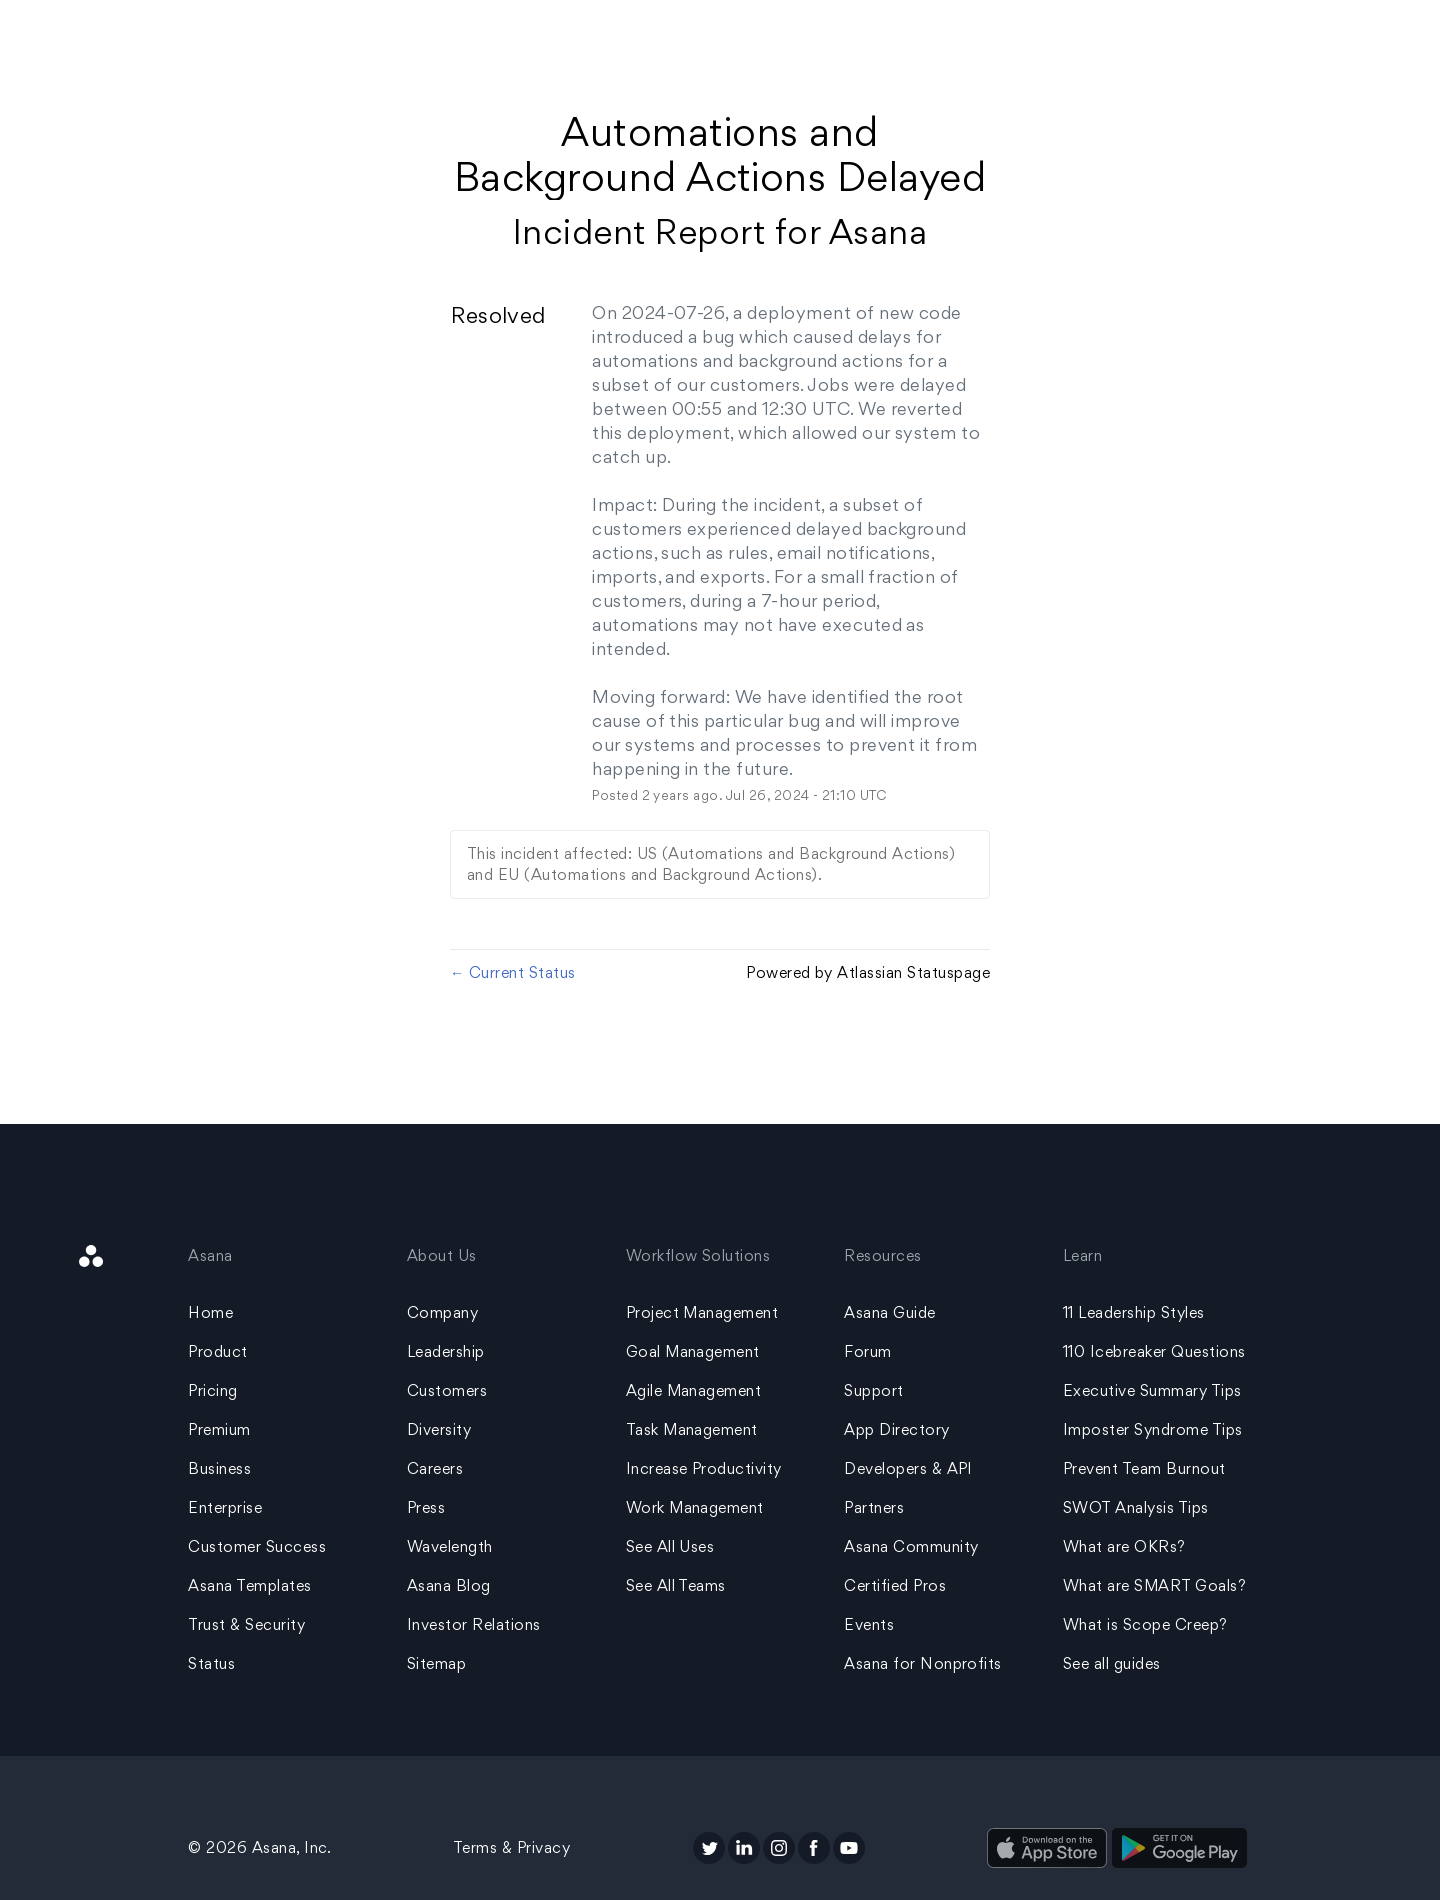 The image size is (1440, 1900). I want to click on Status, so click(211, 1663).